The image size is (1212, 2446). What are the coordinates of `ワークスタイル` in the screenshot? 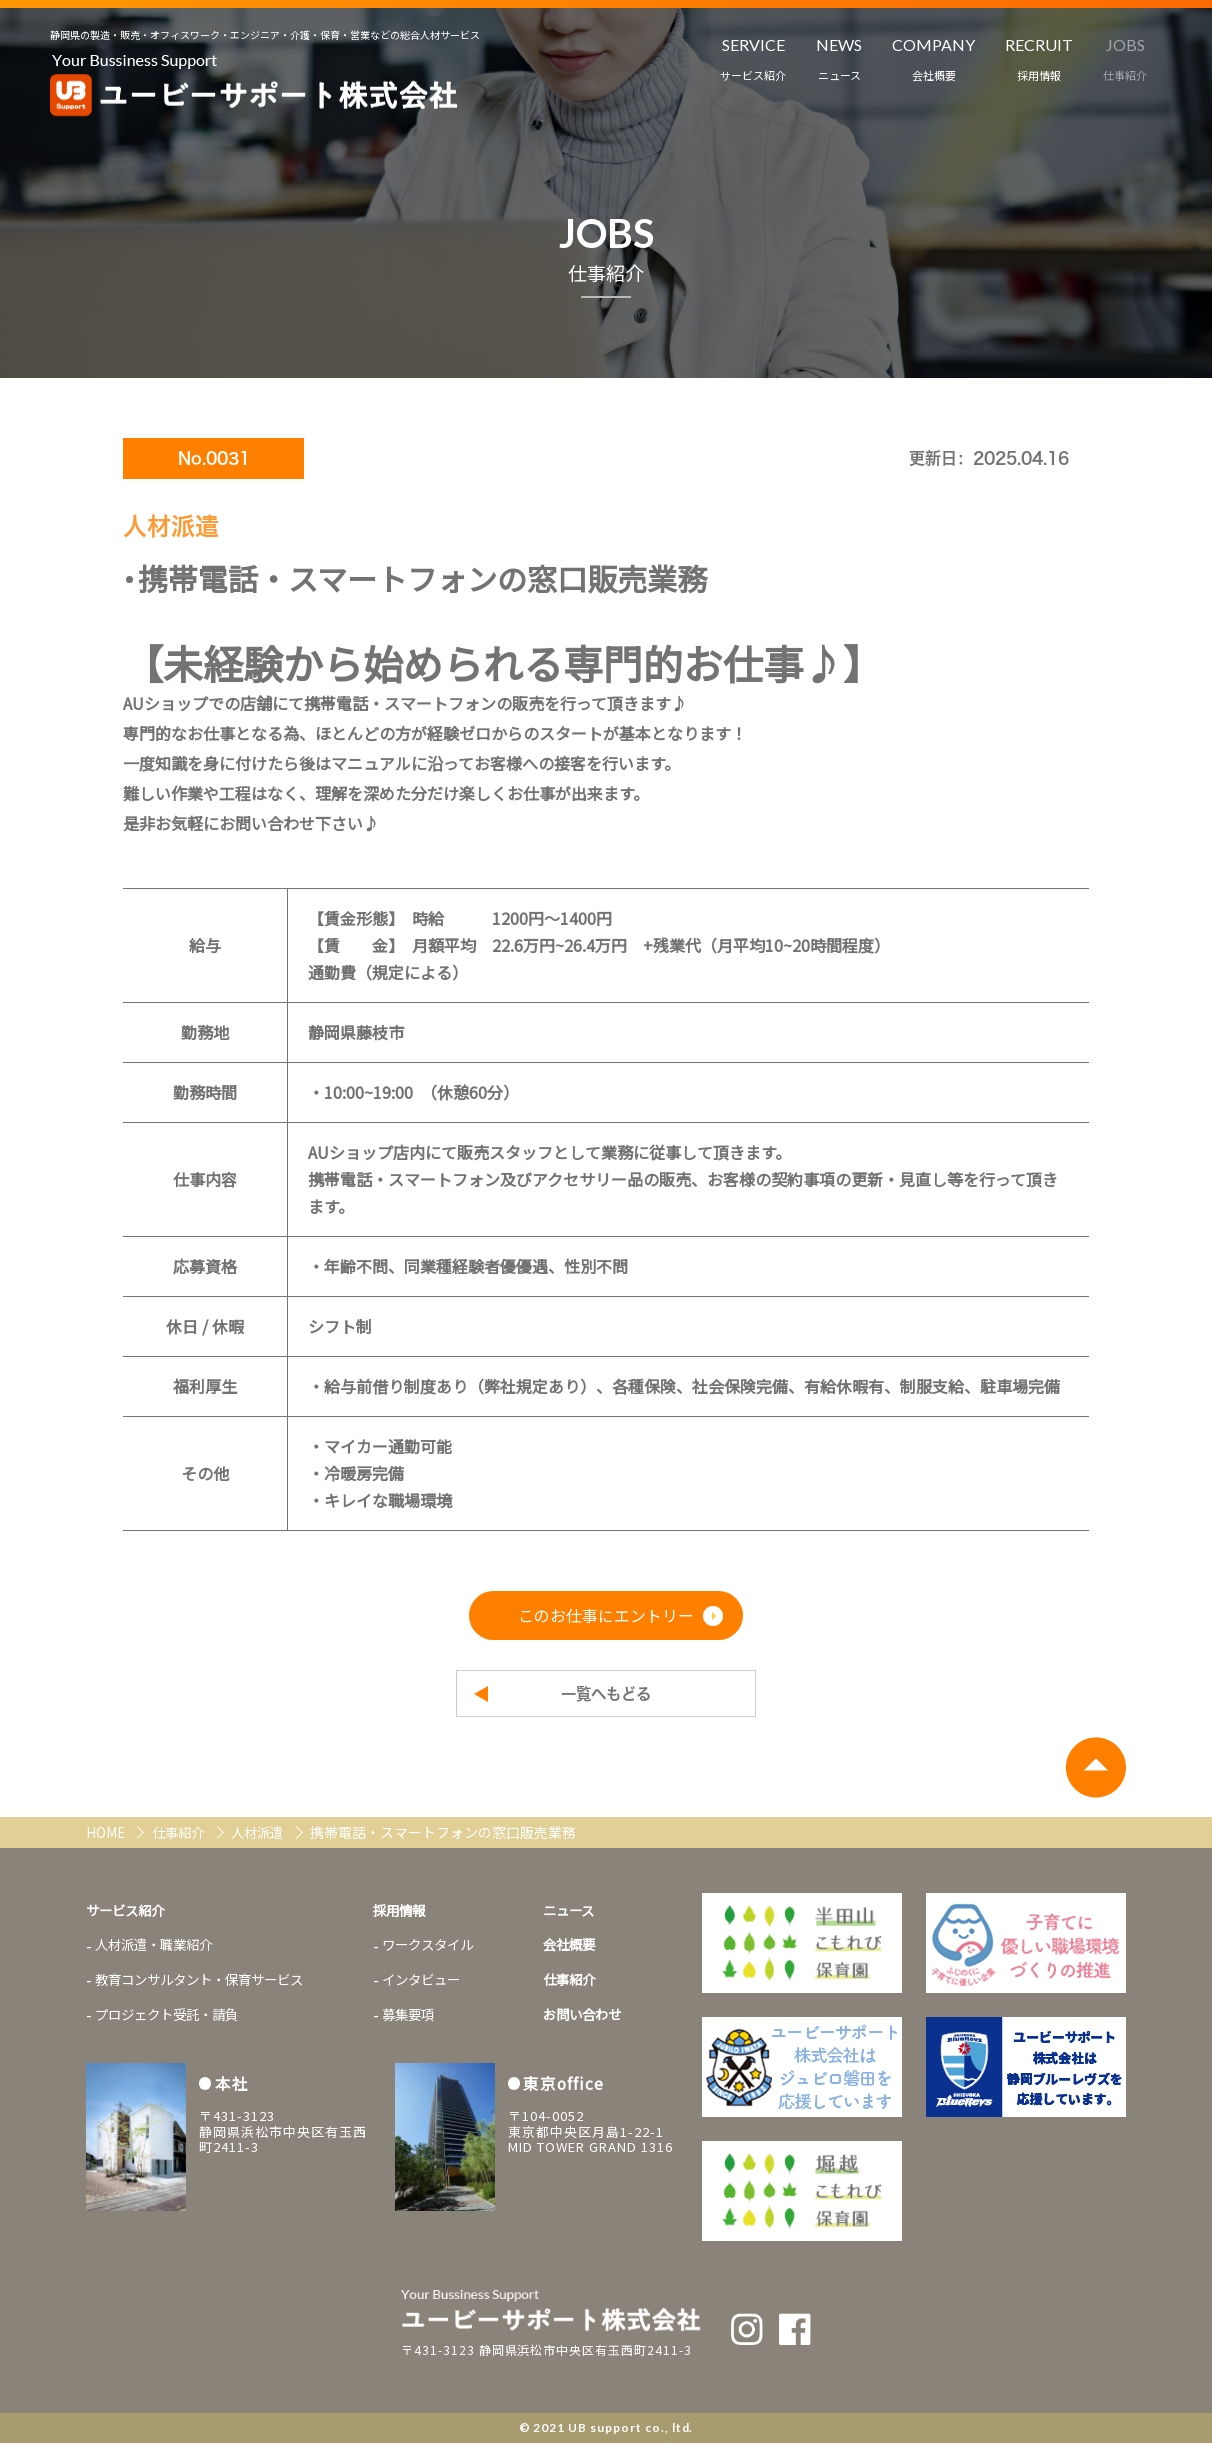 It's located at (447, 1949).